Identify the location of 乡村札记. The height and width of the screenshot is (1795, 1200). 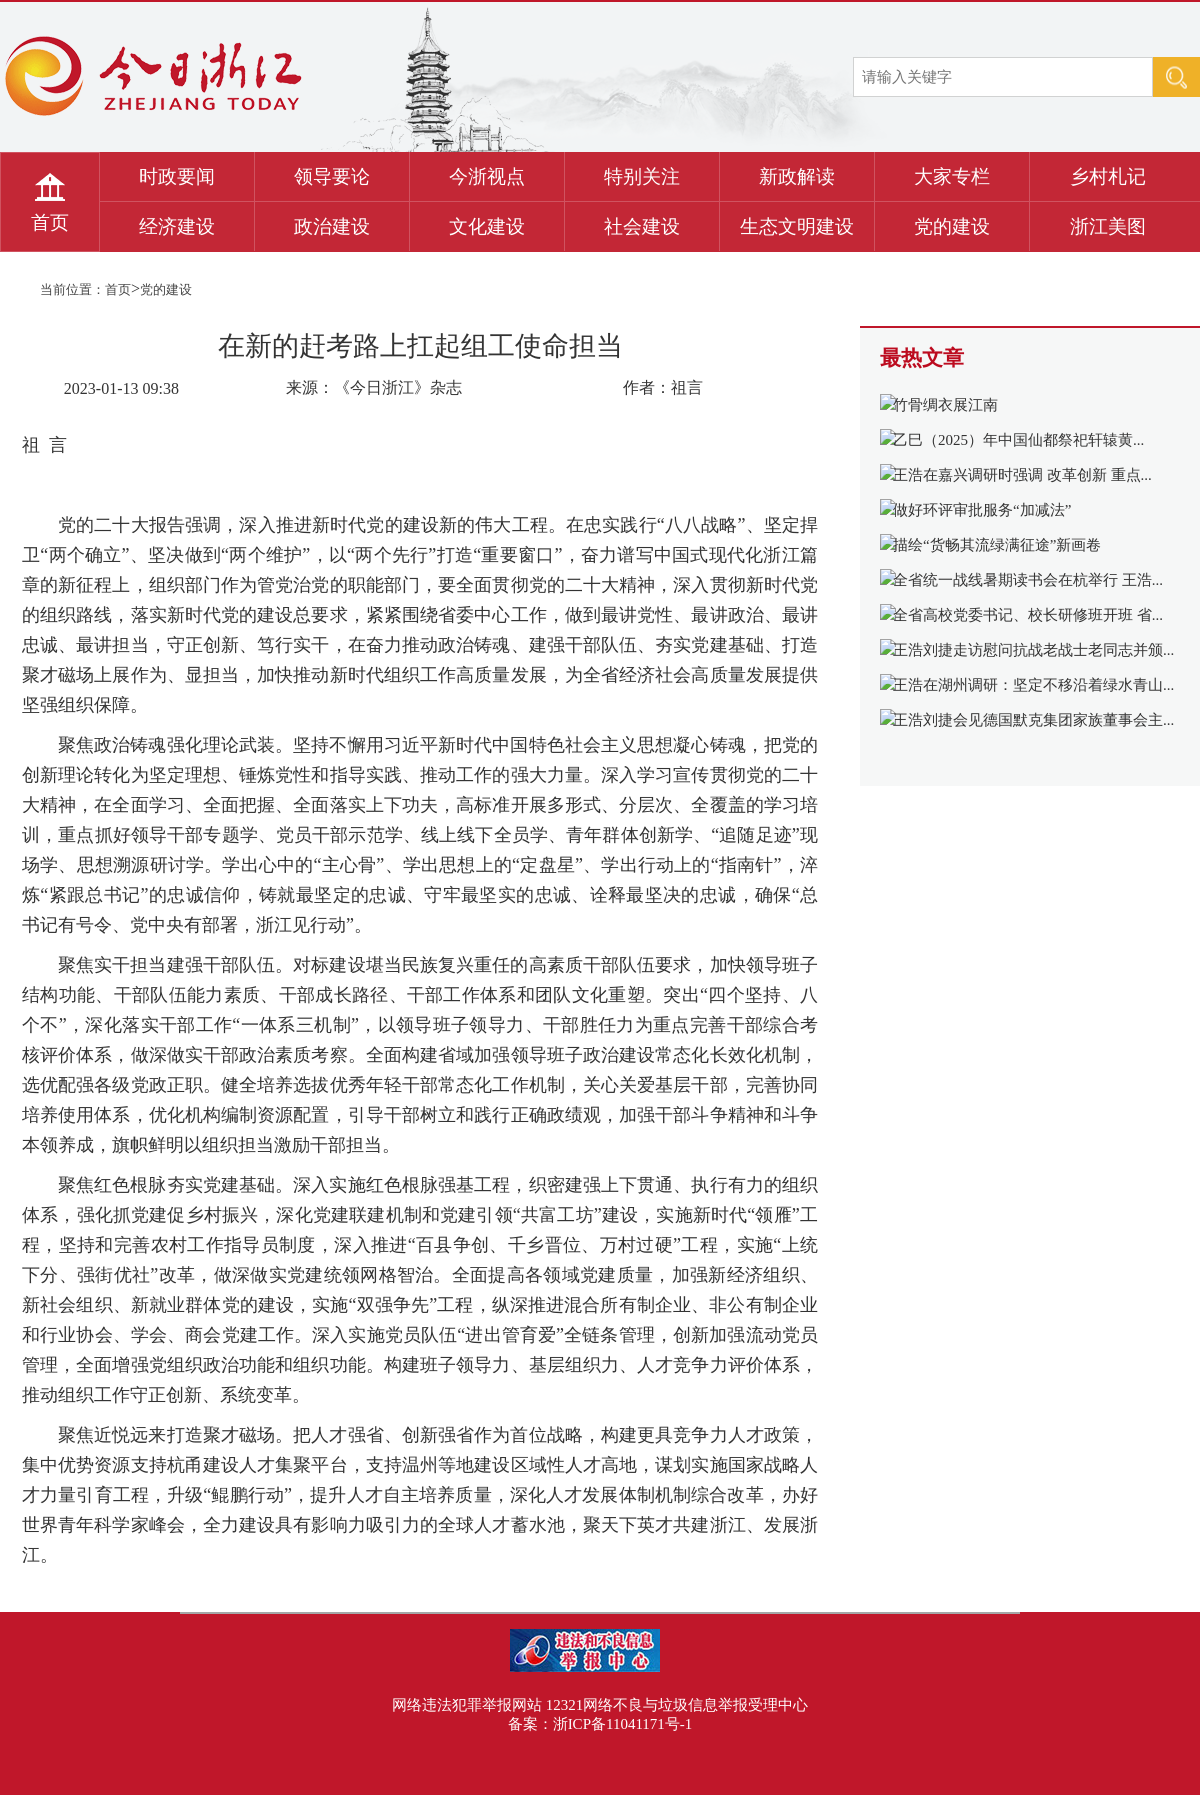
(1108, 176).